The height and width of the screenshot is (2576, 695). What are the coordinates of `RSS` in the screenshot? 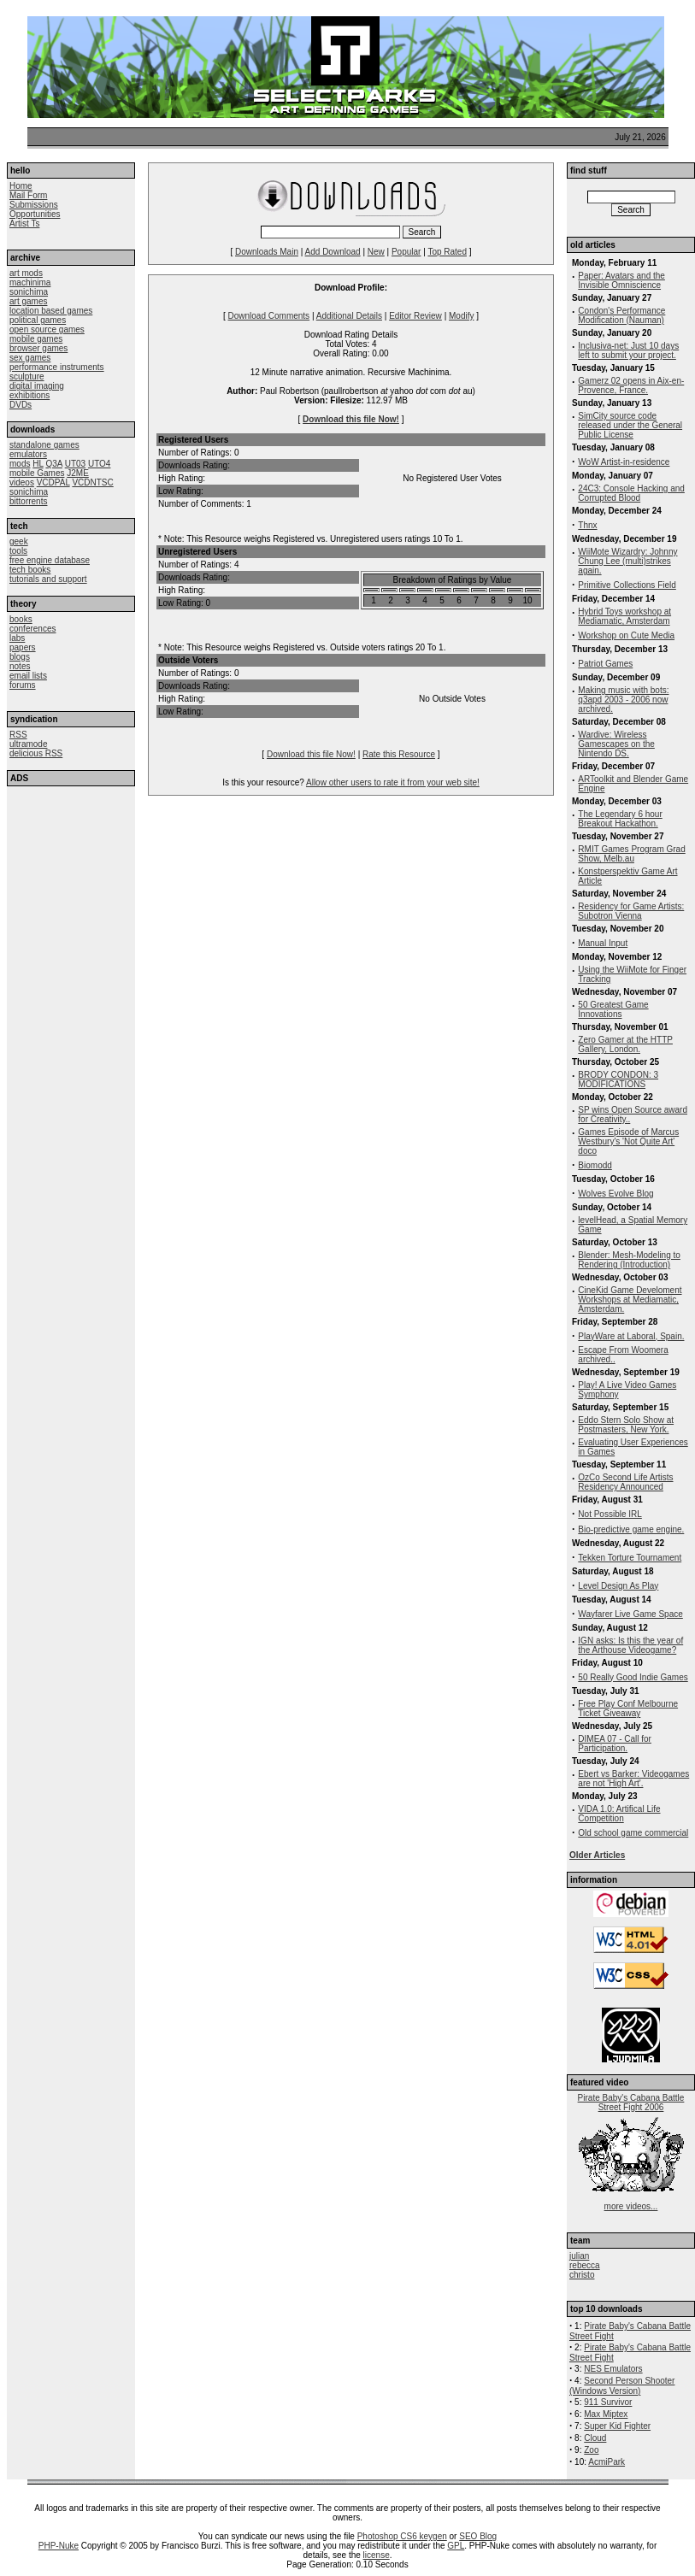 It's located at (18, 734).